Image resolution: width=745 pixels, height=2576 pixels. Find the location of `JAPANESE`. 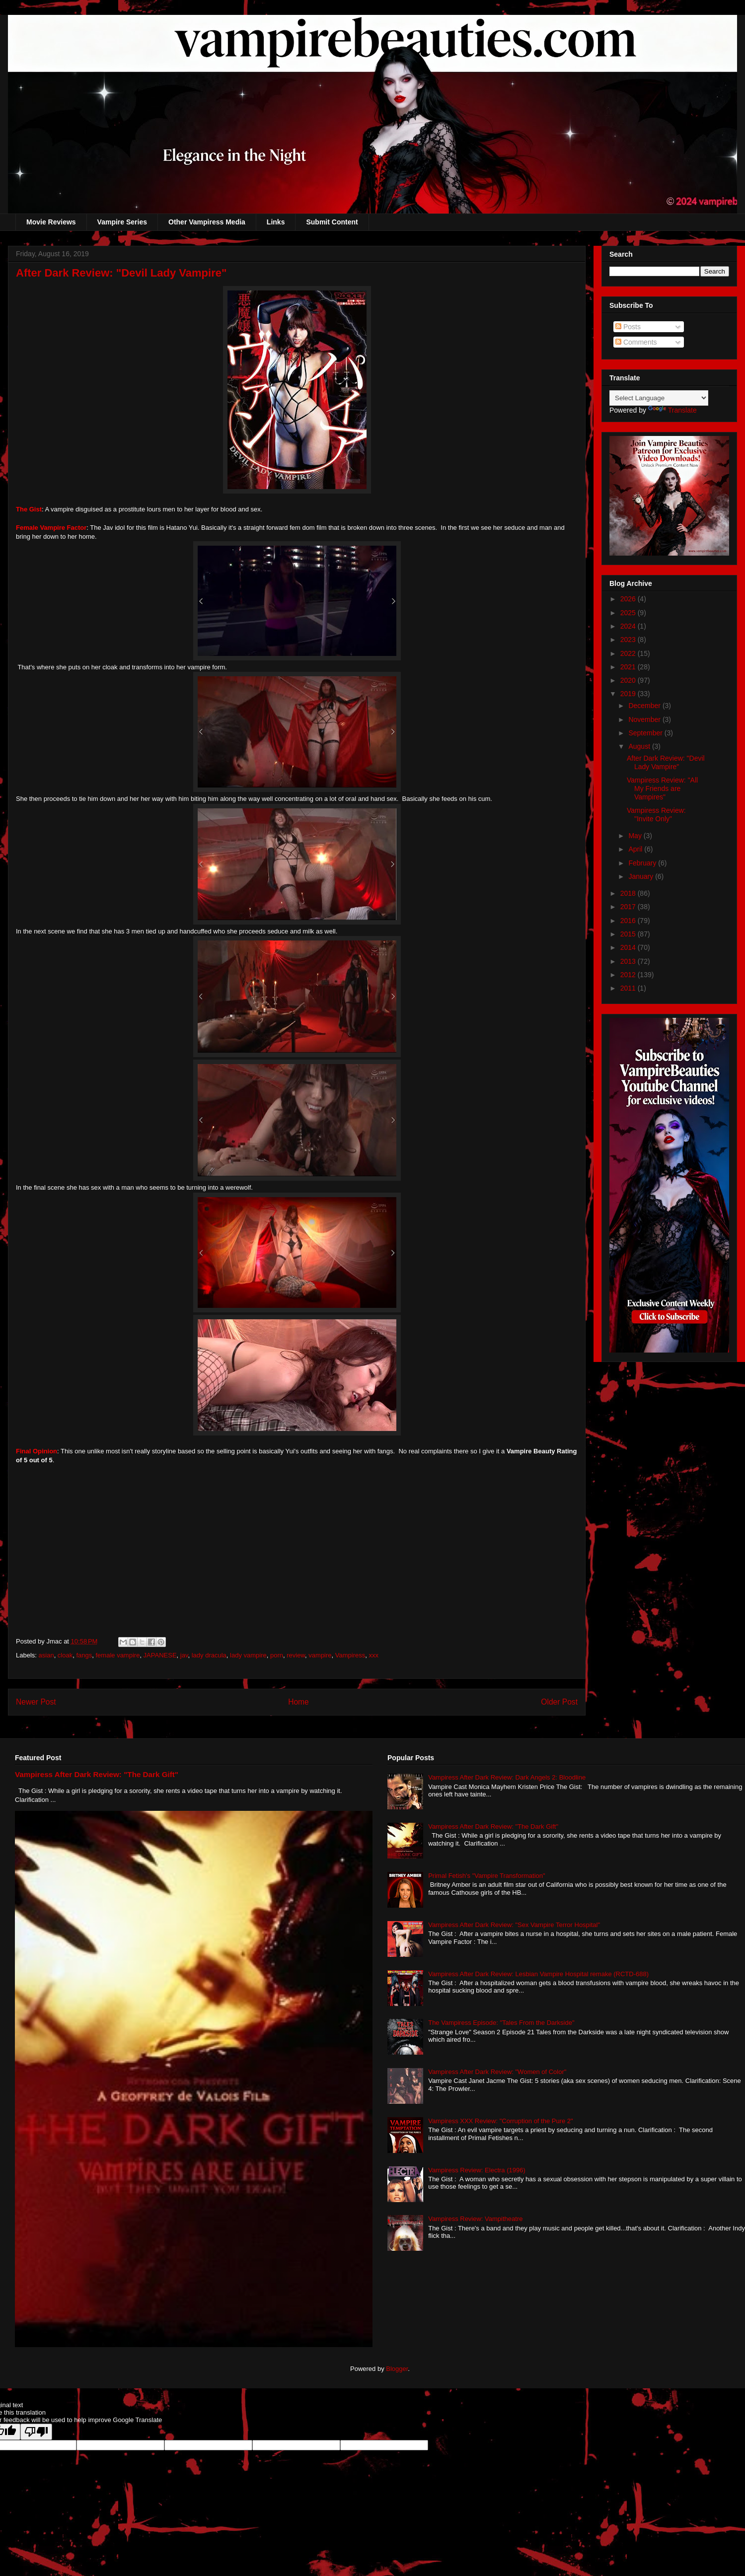

JAPANESE is located at coordinates (160, 1655).